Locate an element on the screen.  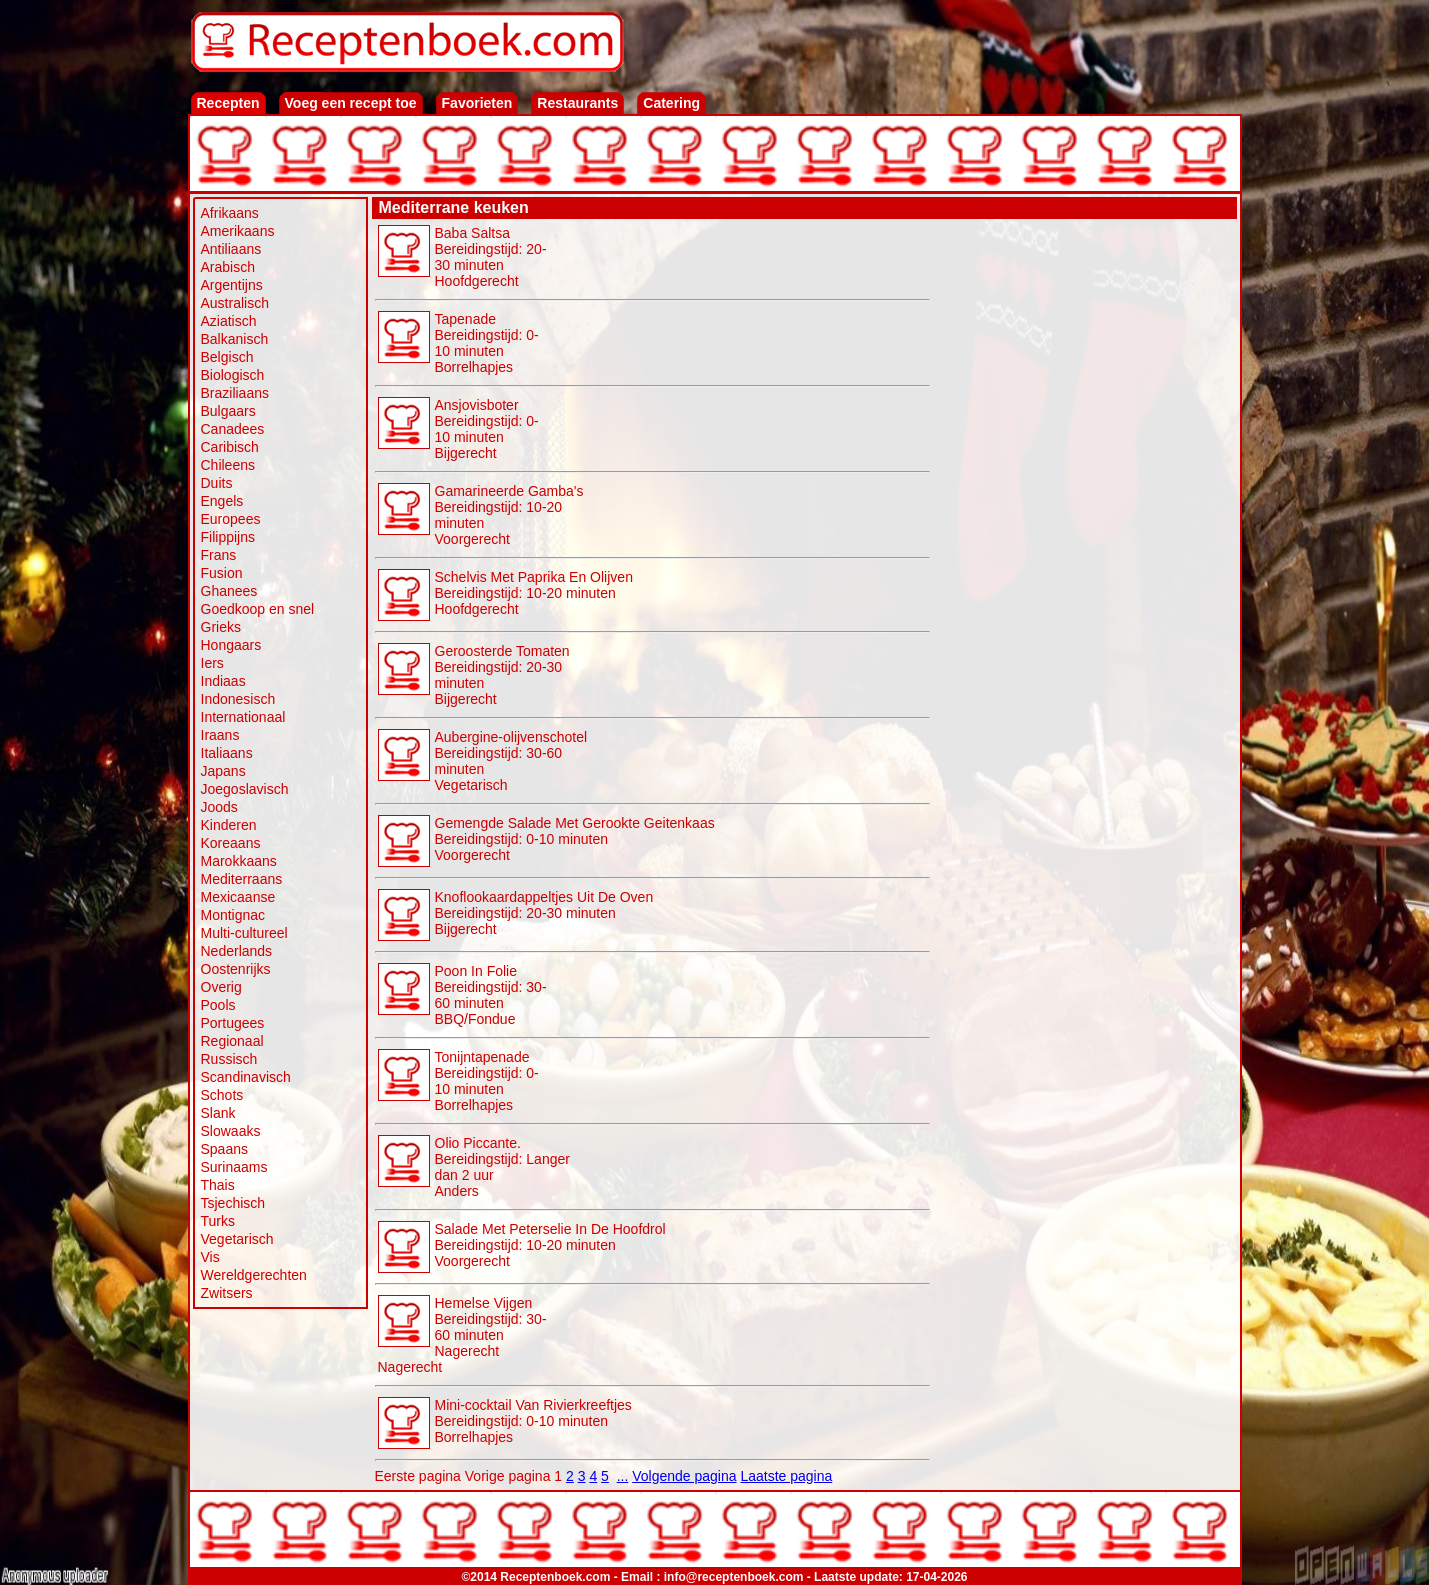
Poon In Folie Bereidingstijd: 30-60 minuten BBQ/Fondue is located at coordinates (491, 995).